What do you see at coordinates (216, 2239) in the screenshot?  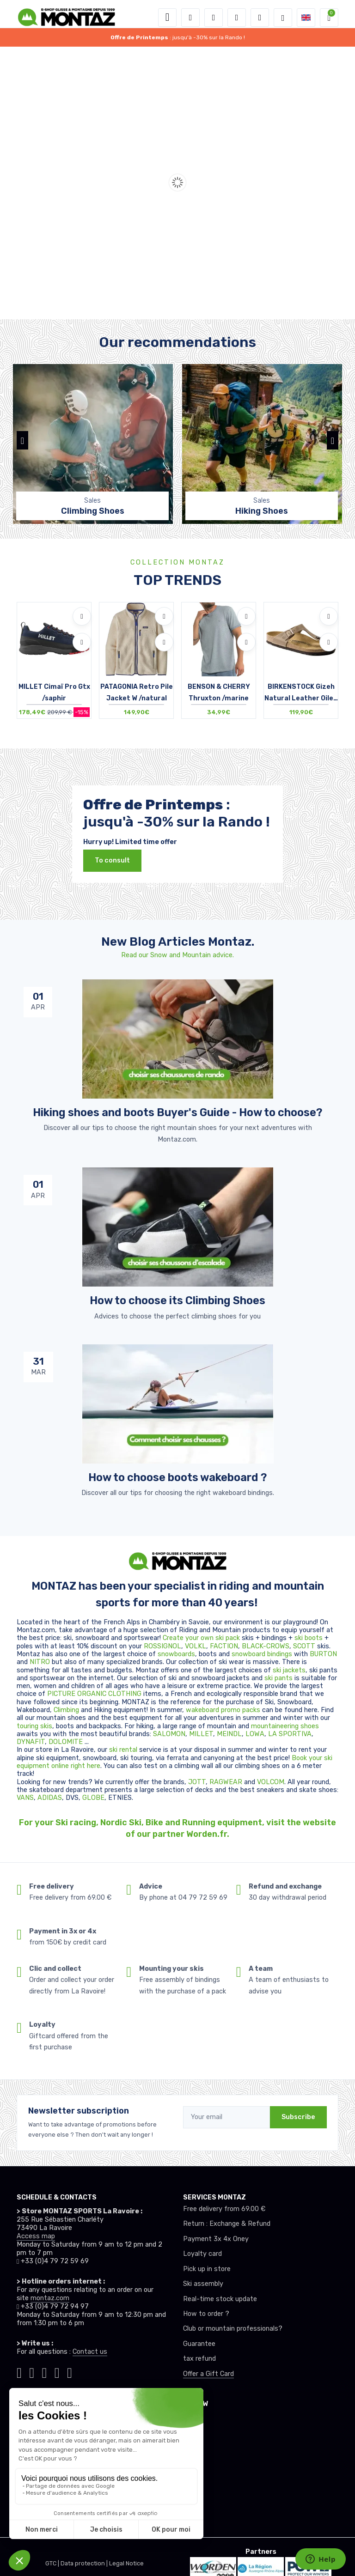 I see `Payment 3x 4x Oney` at bounding box center [216, 2239].